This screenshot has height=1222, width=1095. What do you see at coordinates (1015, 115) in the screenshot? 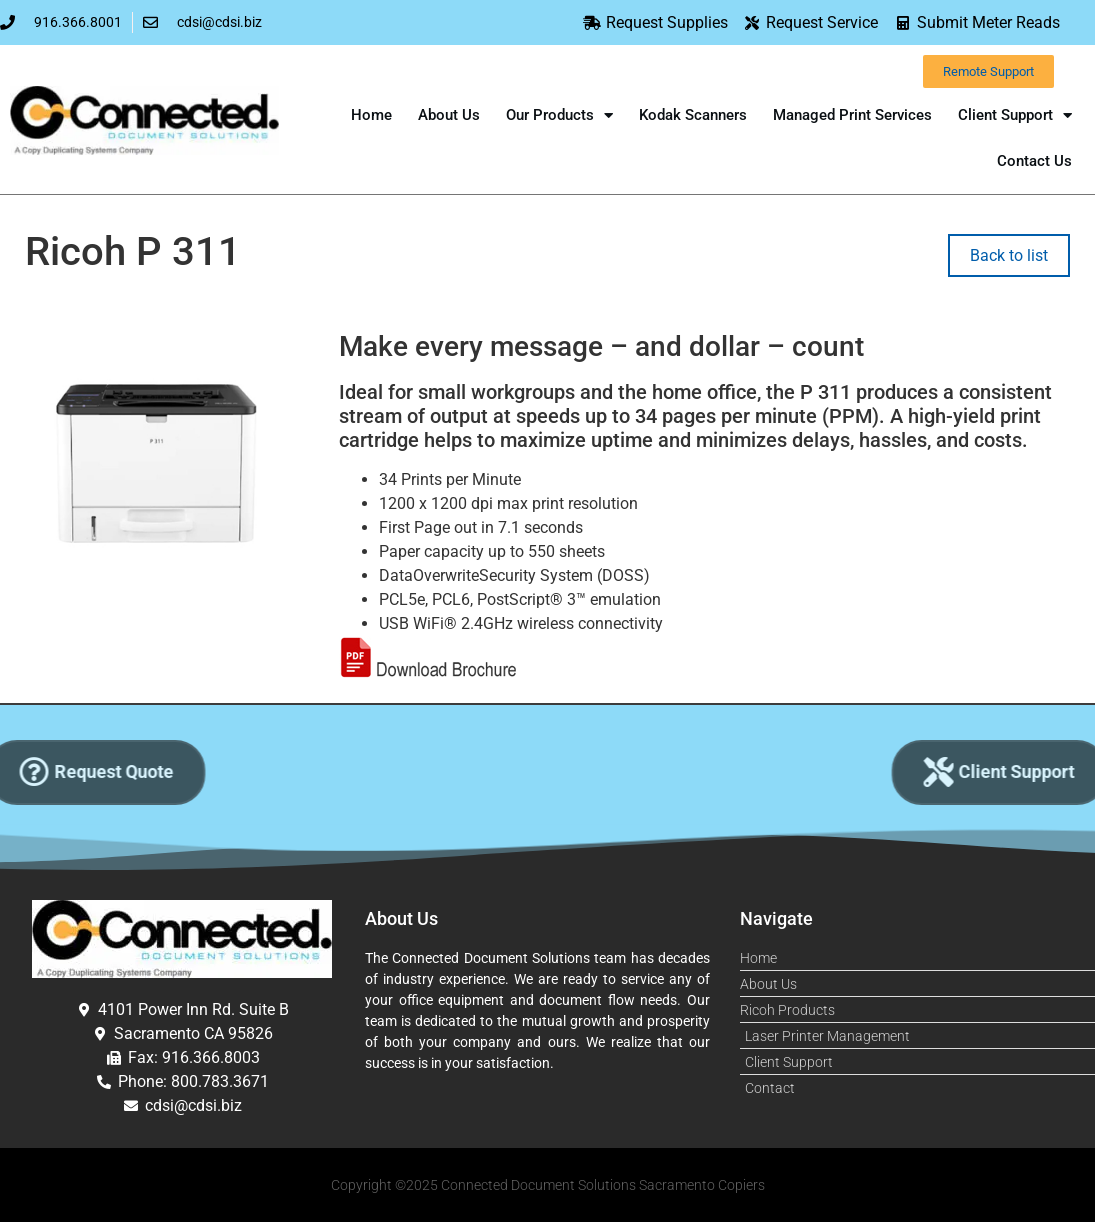
I see `Client Support` at bounding box center [1015, 115].